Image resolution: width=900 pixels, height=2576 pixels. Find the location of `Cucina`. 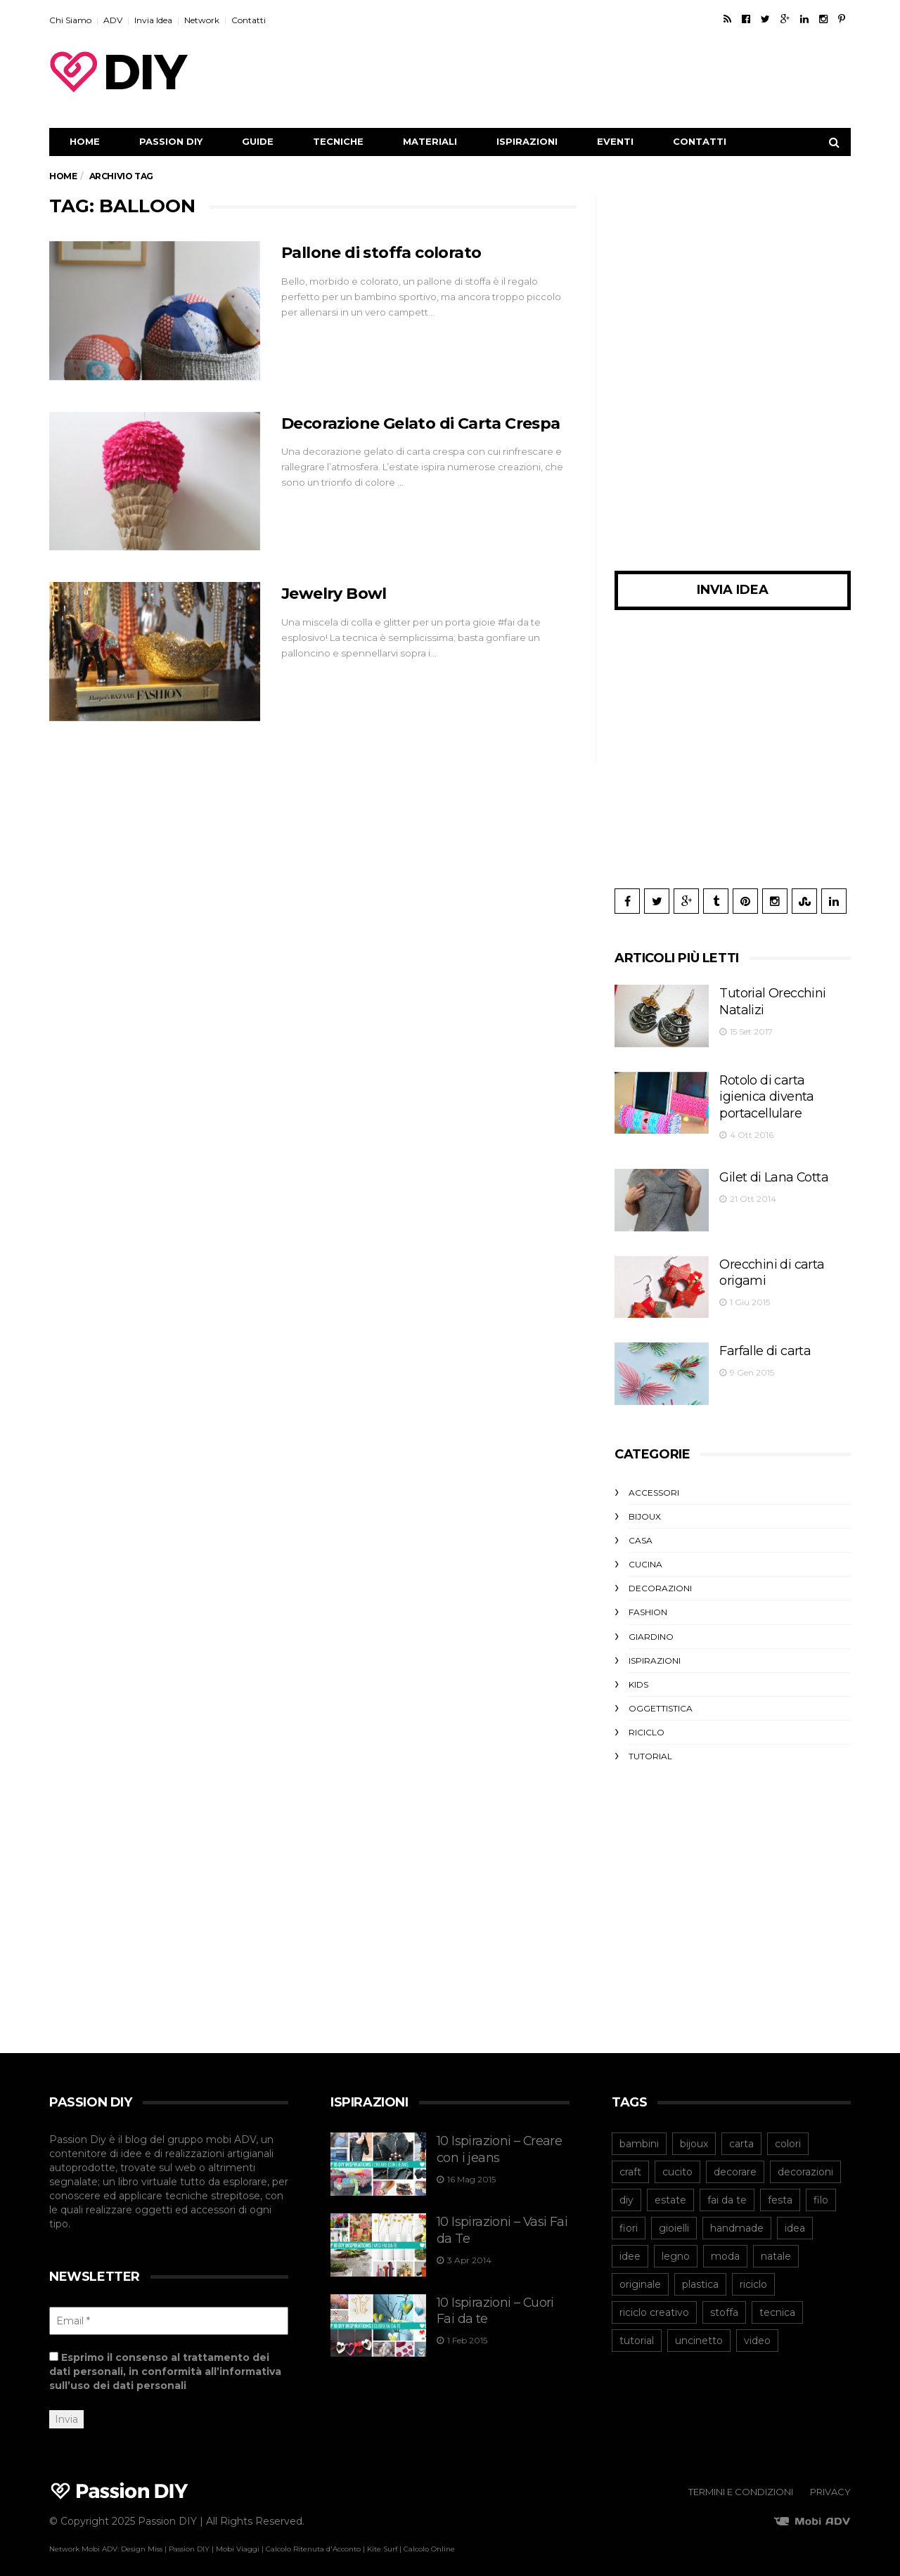

Cucina is located at coordinates (645, 1553).